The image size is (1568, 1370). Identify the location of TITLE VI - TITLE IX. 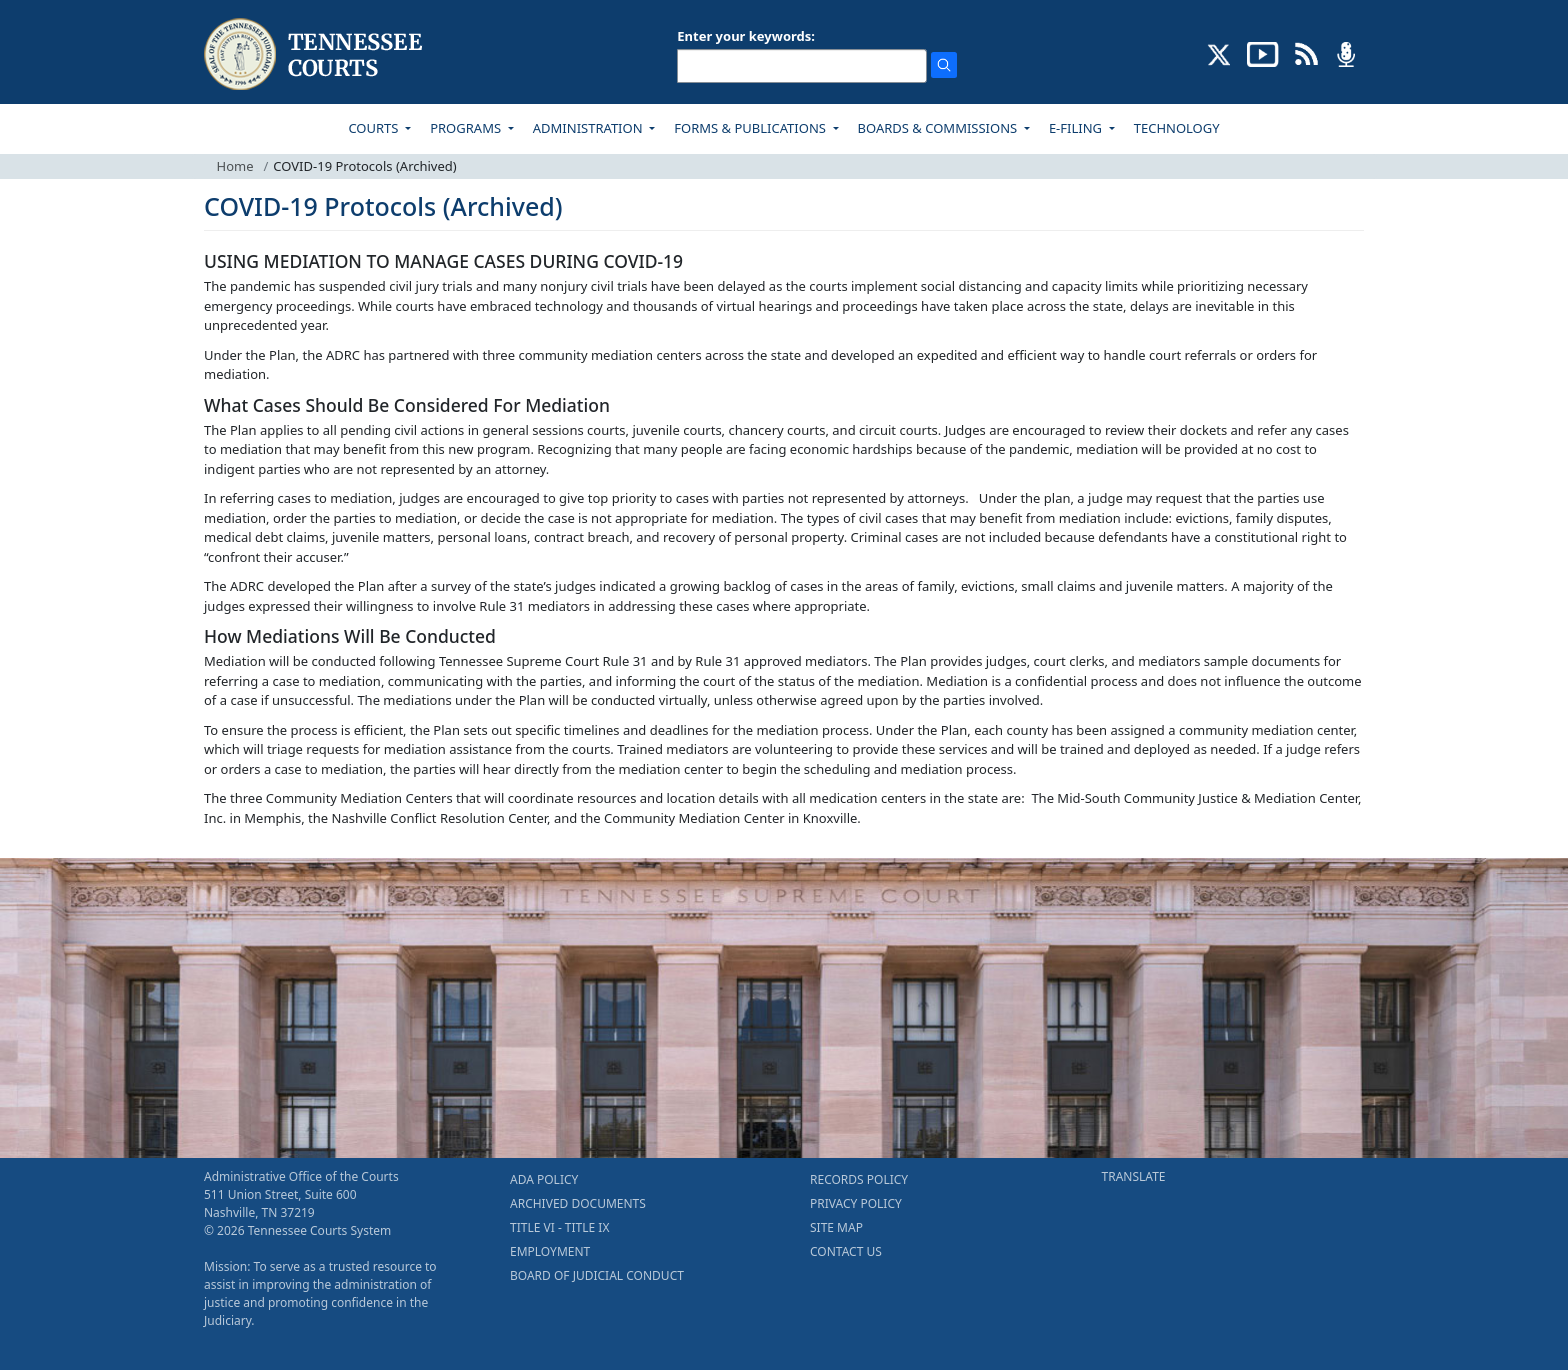
(559, 1227).